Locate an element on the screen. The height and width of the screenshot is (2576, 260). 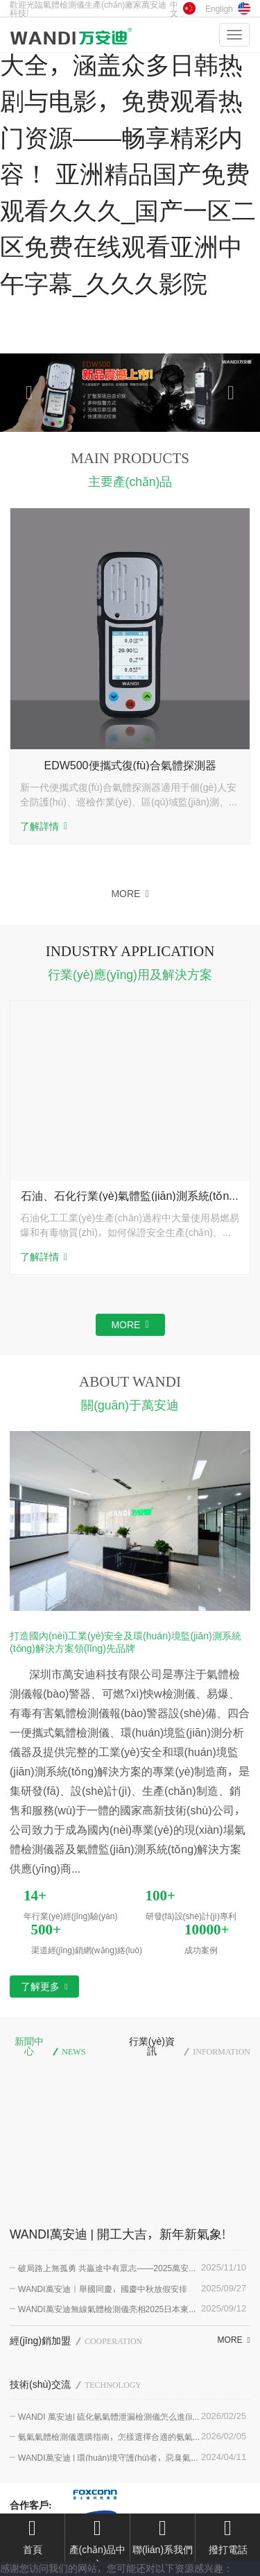
WANDI萬安迪｜舉國同慶，國慶中秋放假安排 is located at coordinates (102, 2288).